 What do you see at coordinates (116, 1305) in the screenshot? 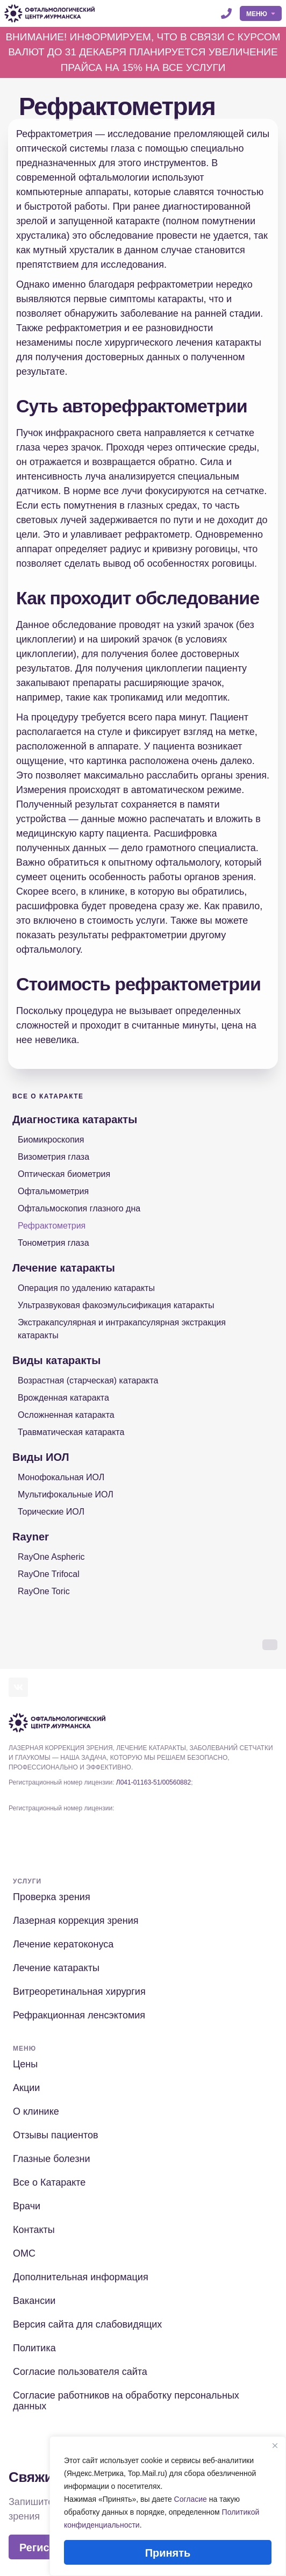
I see `Ультразвуковая факоэмульсификация катаракты` at bounding box center [116, 1305].